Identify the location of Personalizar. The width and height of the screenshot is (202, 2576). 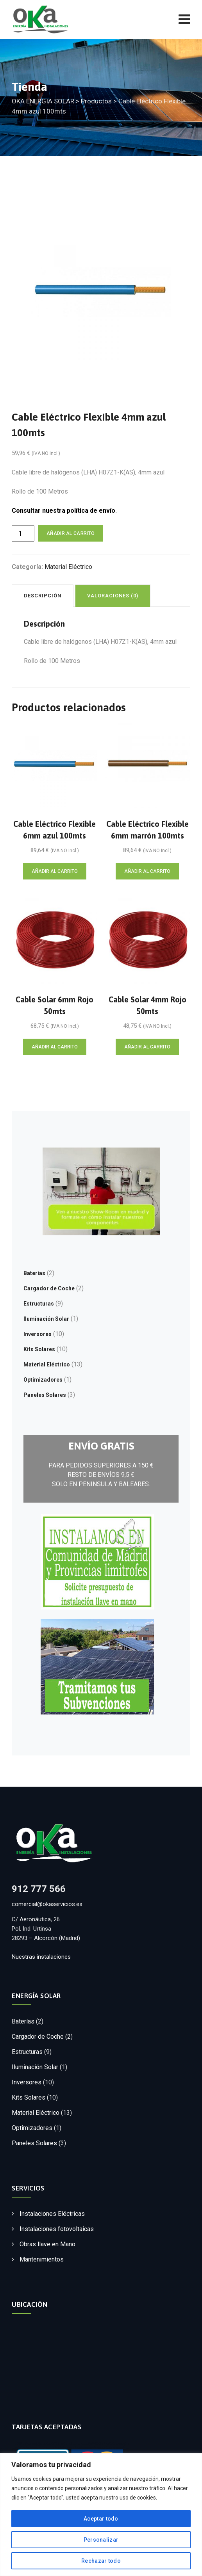
(101, 2540).